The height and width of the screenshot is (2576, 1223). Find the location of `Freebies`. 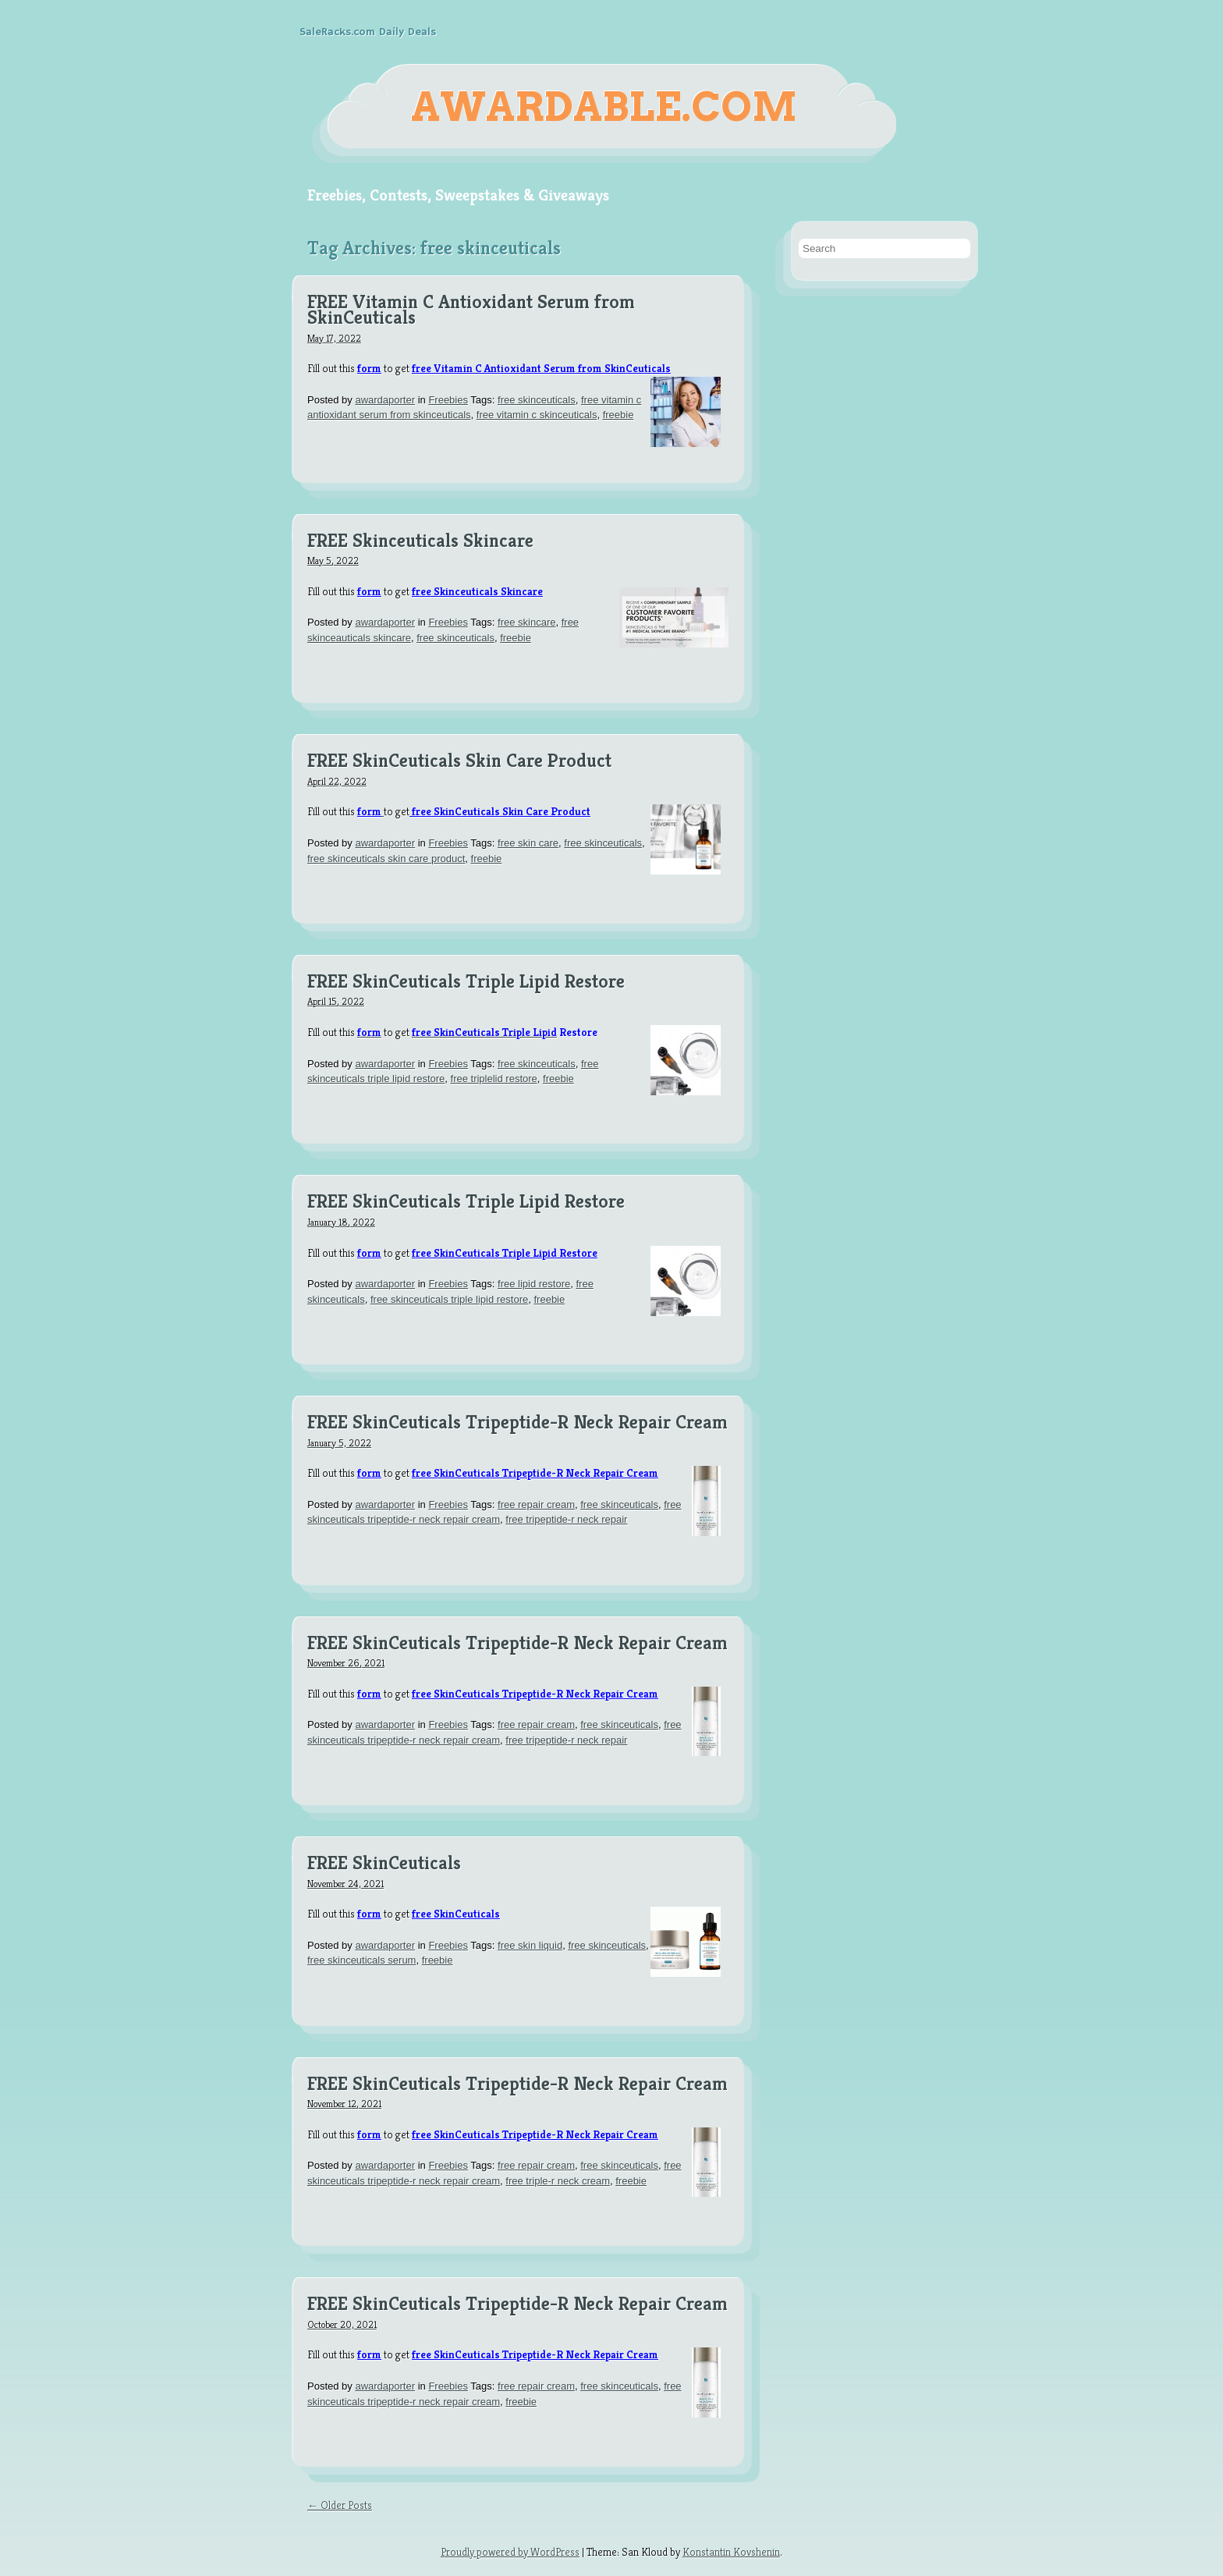

Freebies is located at coordinates (448, 400).